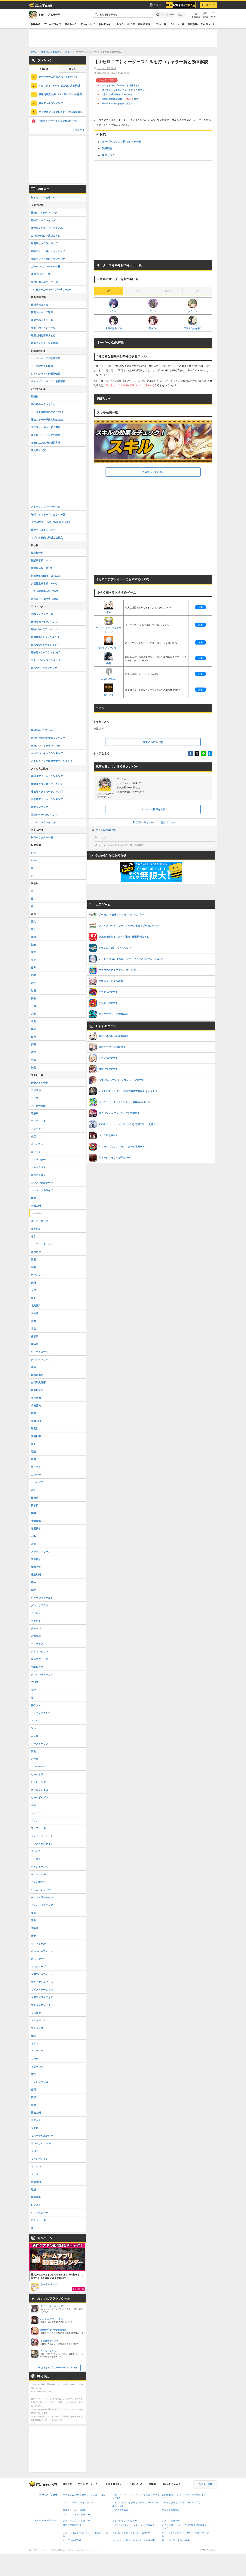 The height and width of the screenshot is (2576, 246). I want to click on コンバート, so click(37, 1474).